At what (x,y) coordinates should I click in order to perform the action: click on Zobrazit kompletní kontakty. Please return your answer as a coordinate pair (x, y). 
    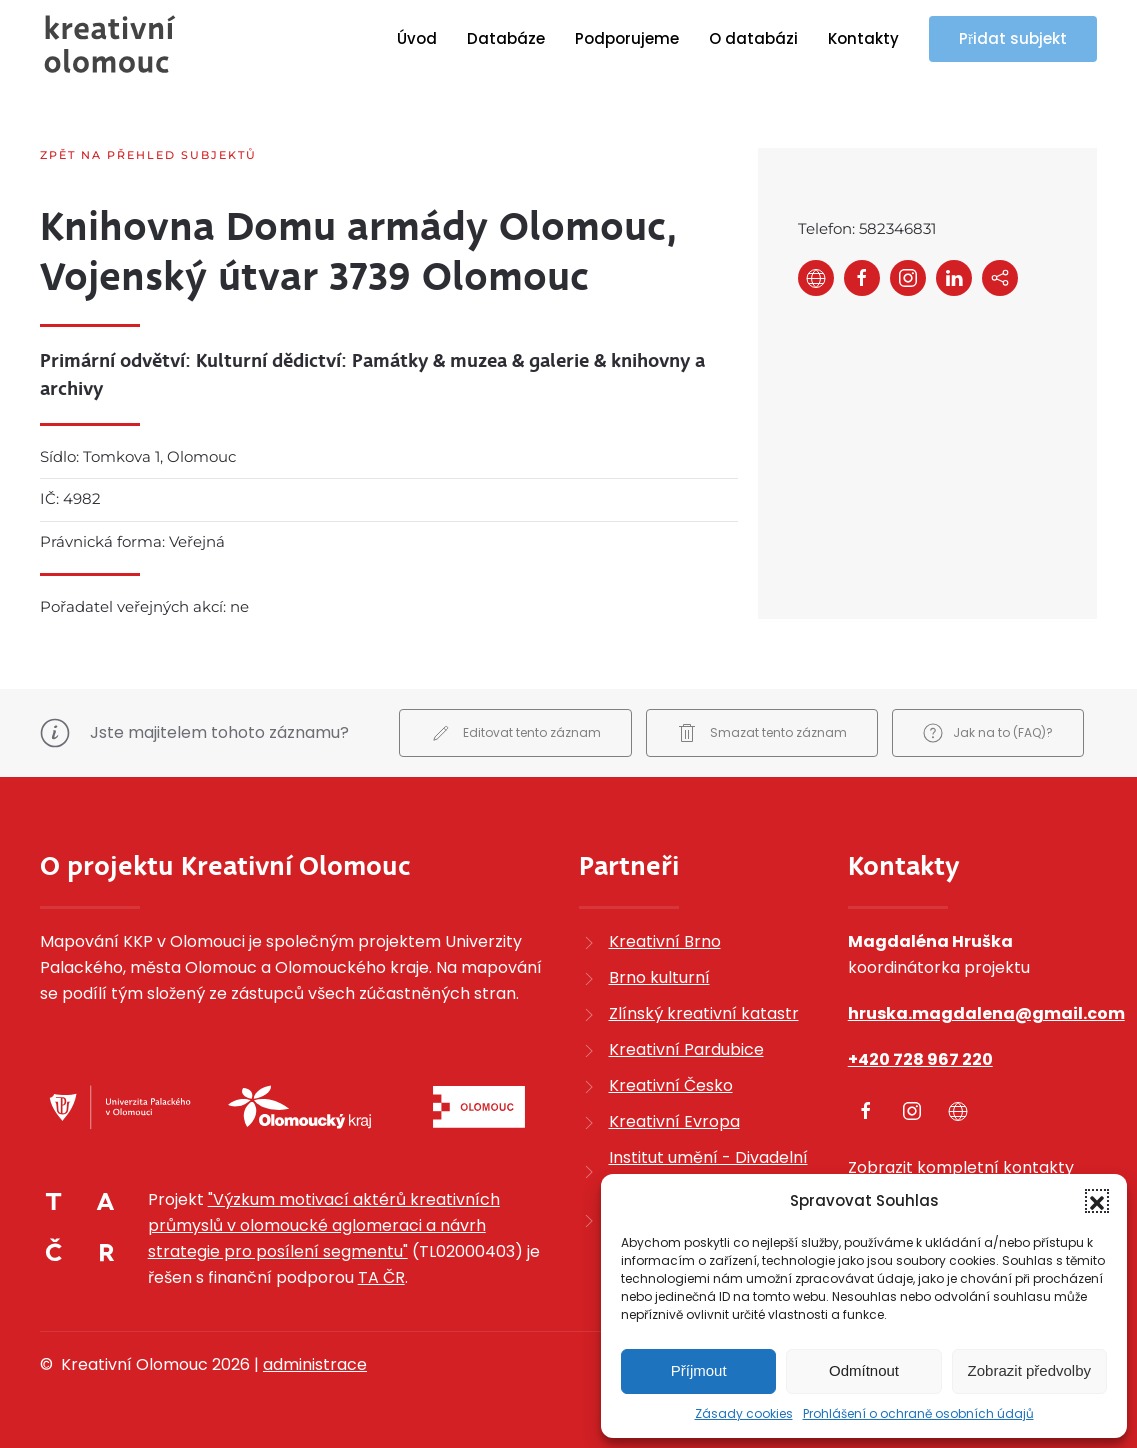
    Looking at the image, I should click on (961, 1167).